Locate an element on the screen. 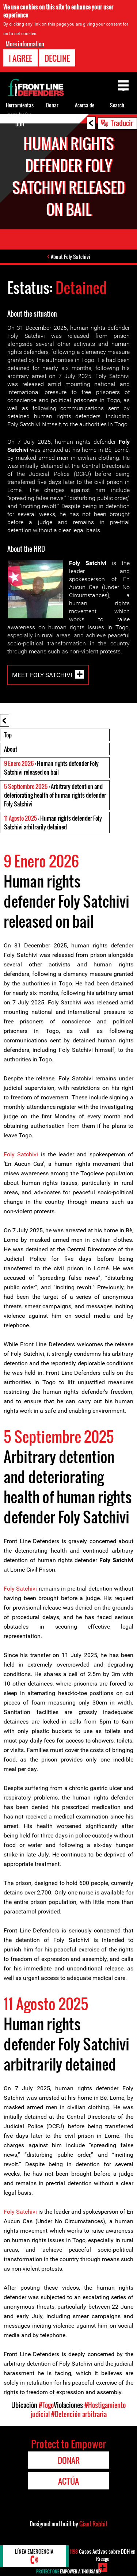 The image size is (137, 2576). Top is located at coordinates (8, 734).